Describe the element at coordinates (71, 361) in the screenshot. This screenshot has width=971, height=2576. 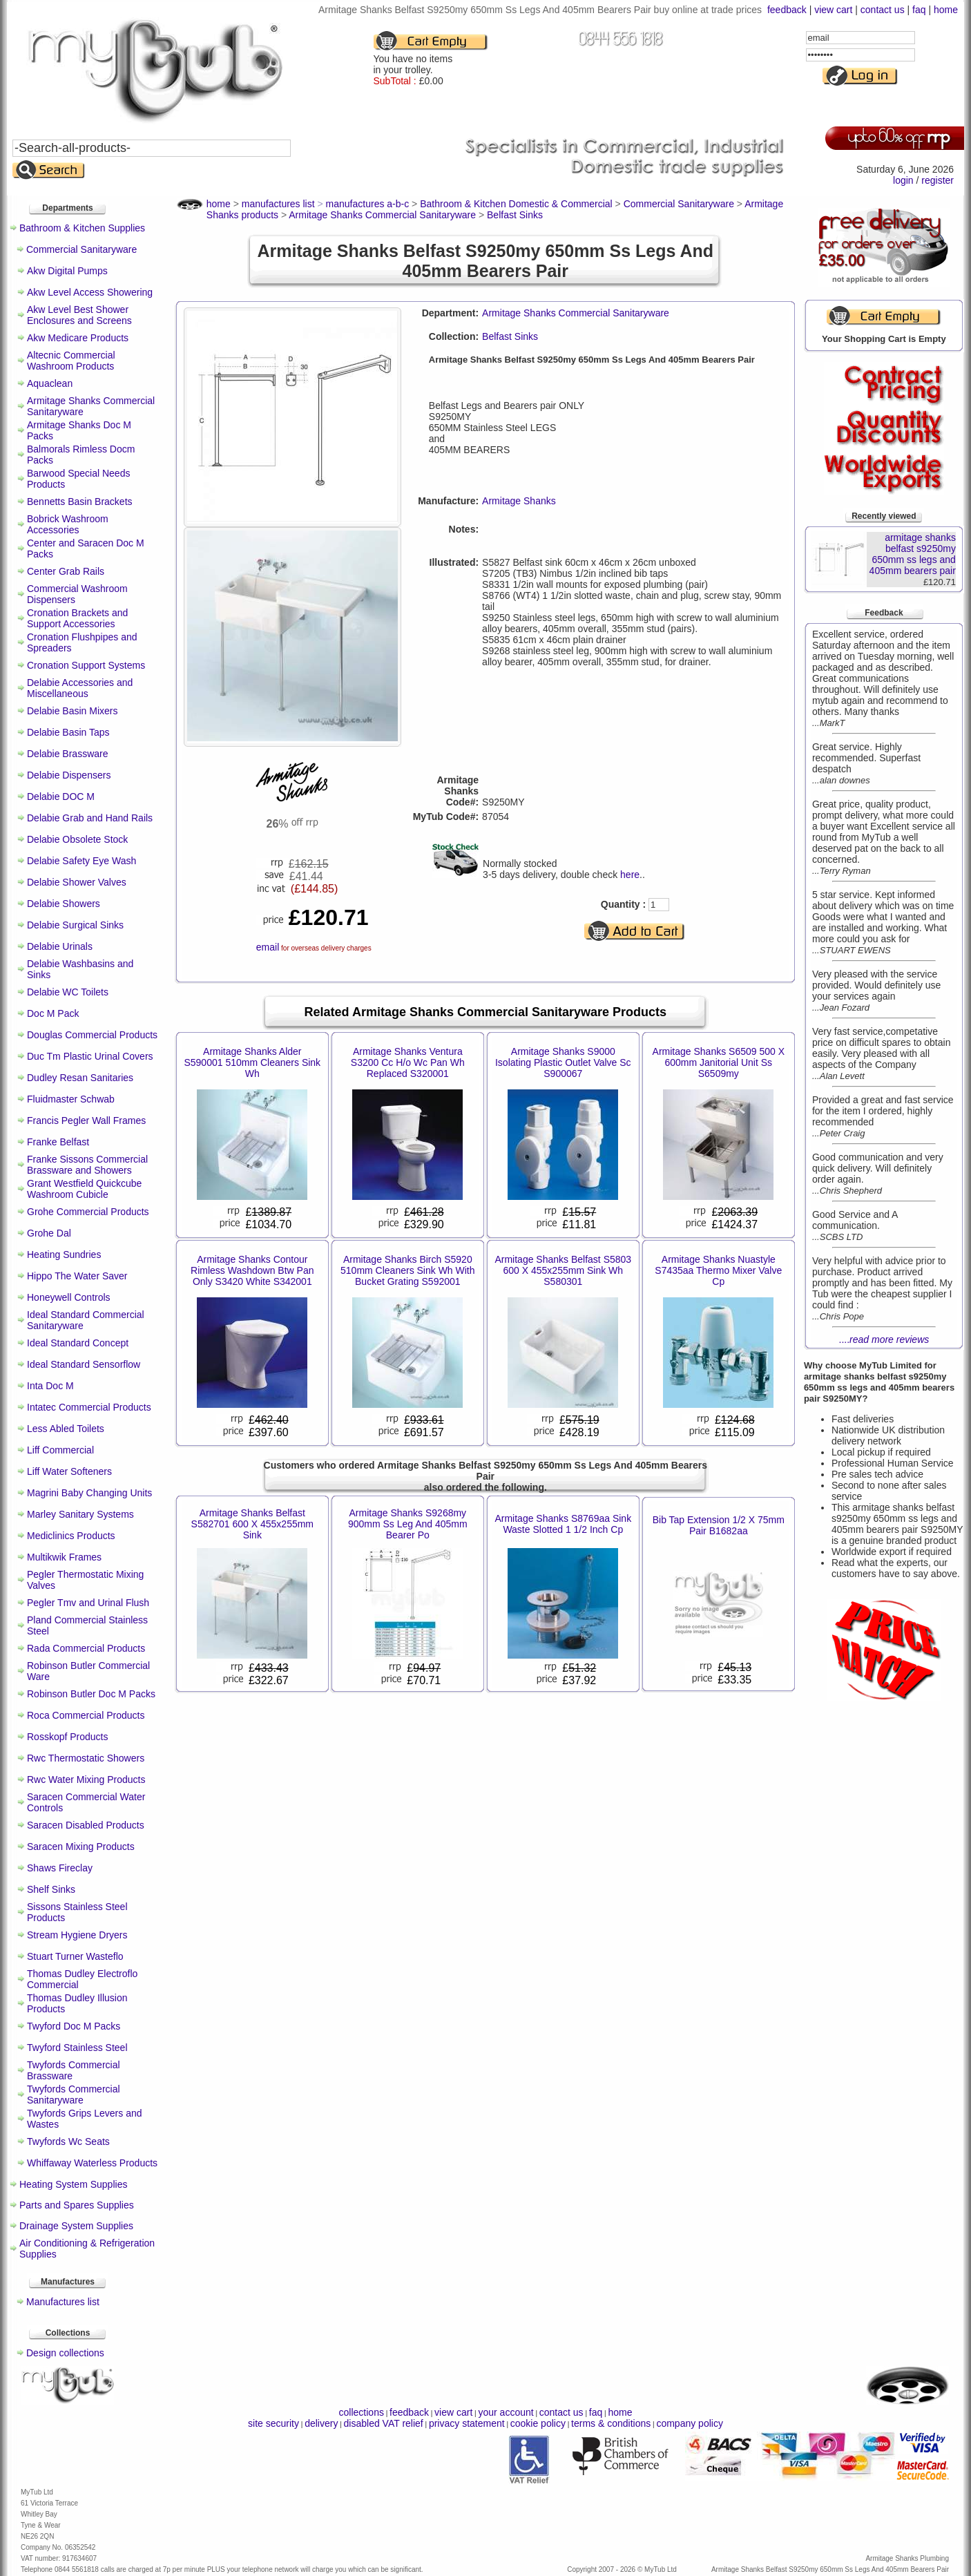
I see `Altecnic Commercial Washroom Products` at that location.